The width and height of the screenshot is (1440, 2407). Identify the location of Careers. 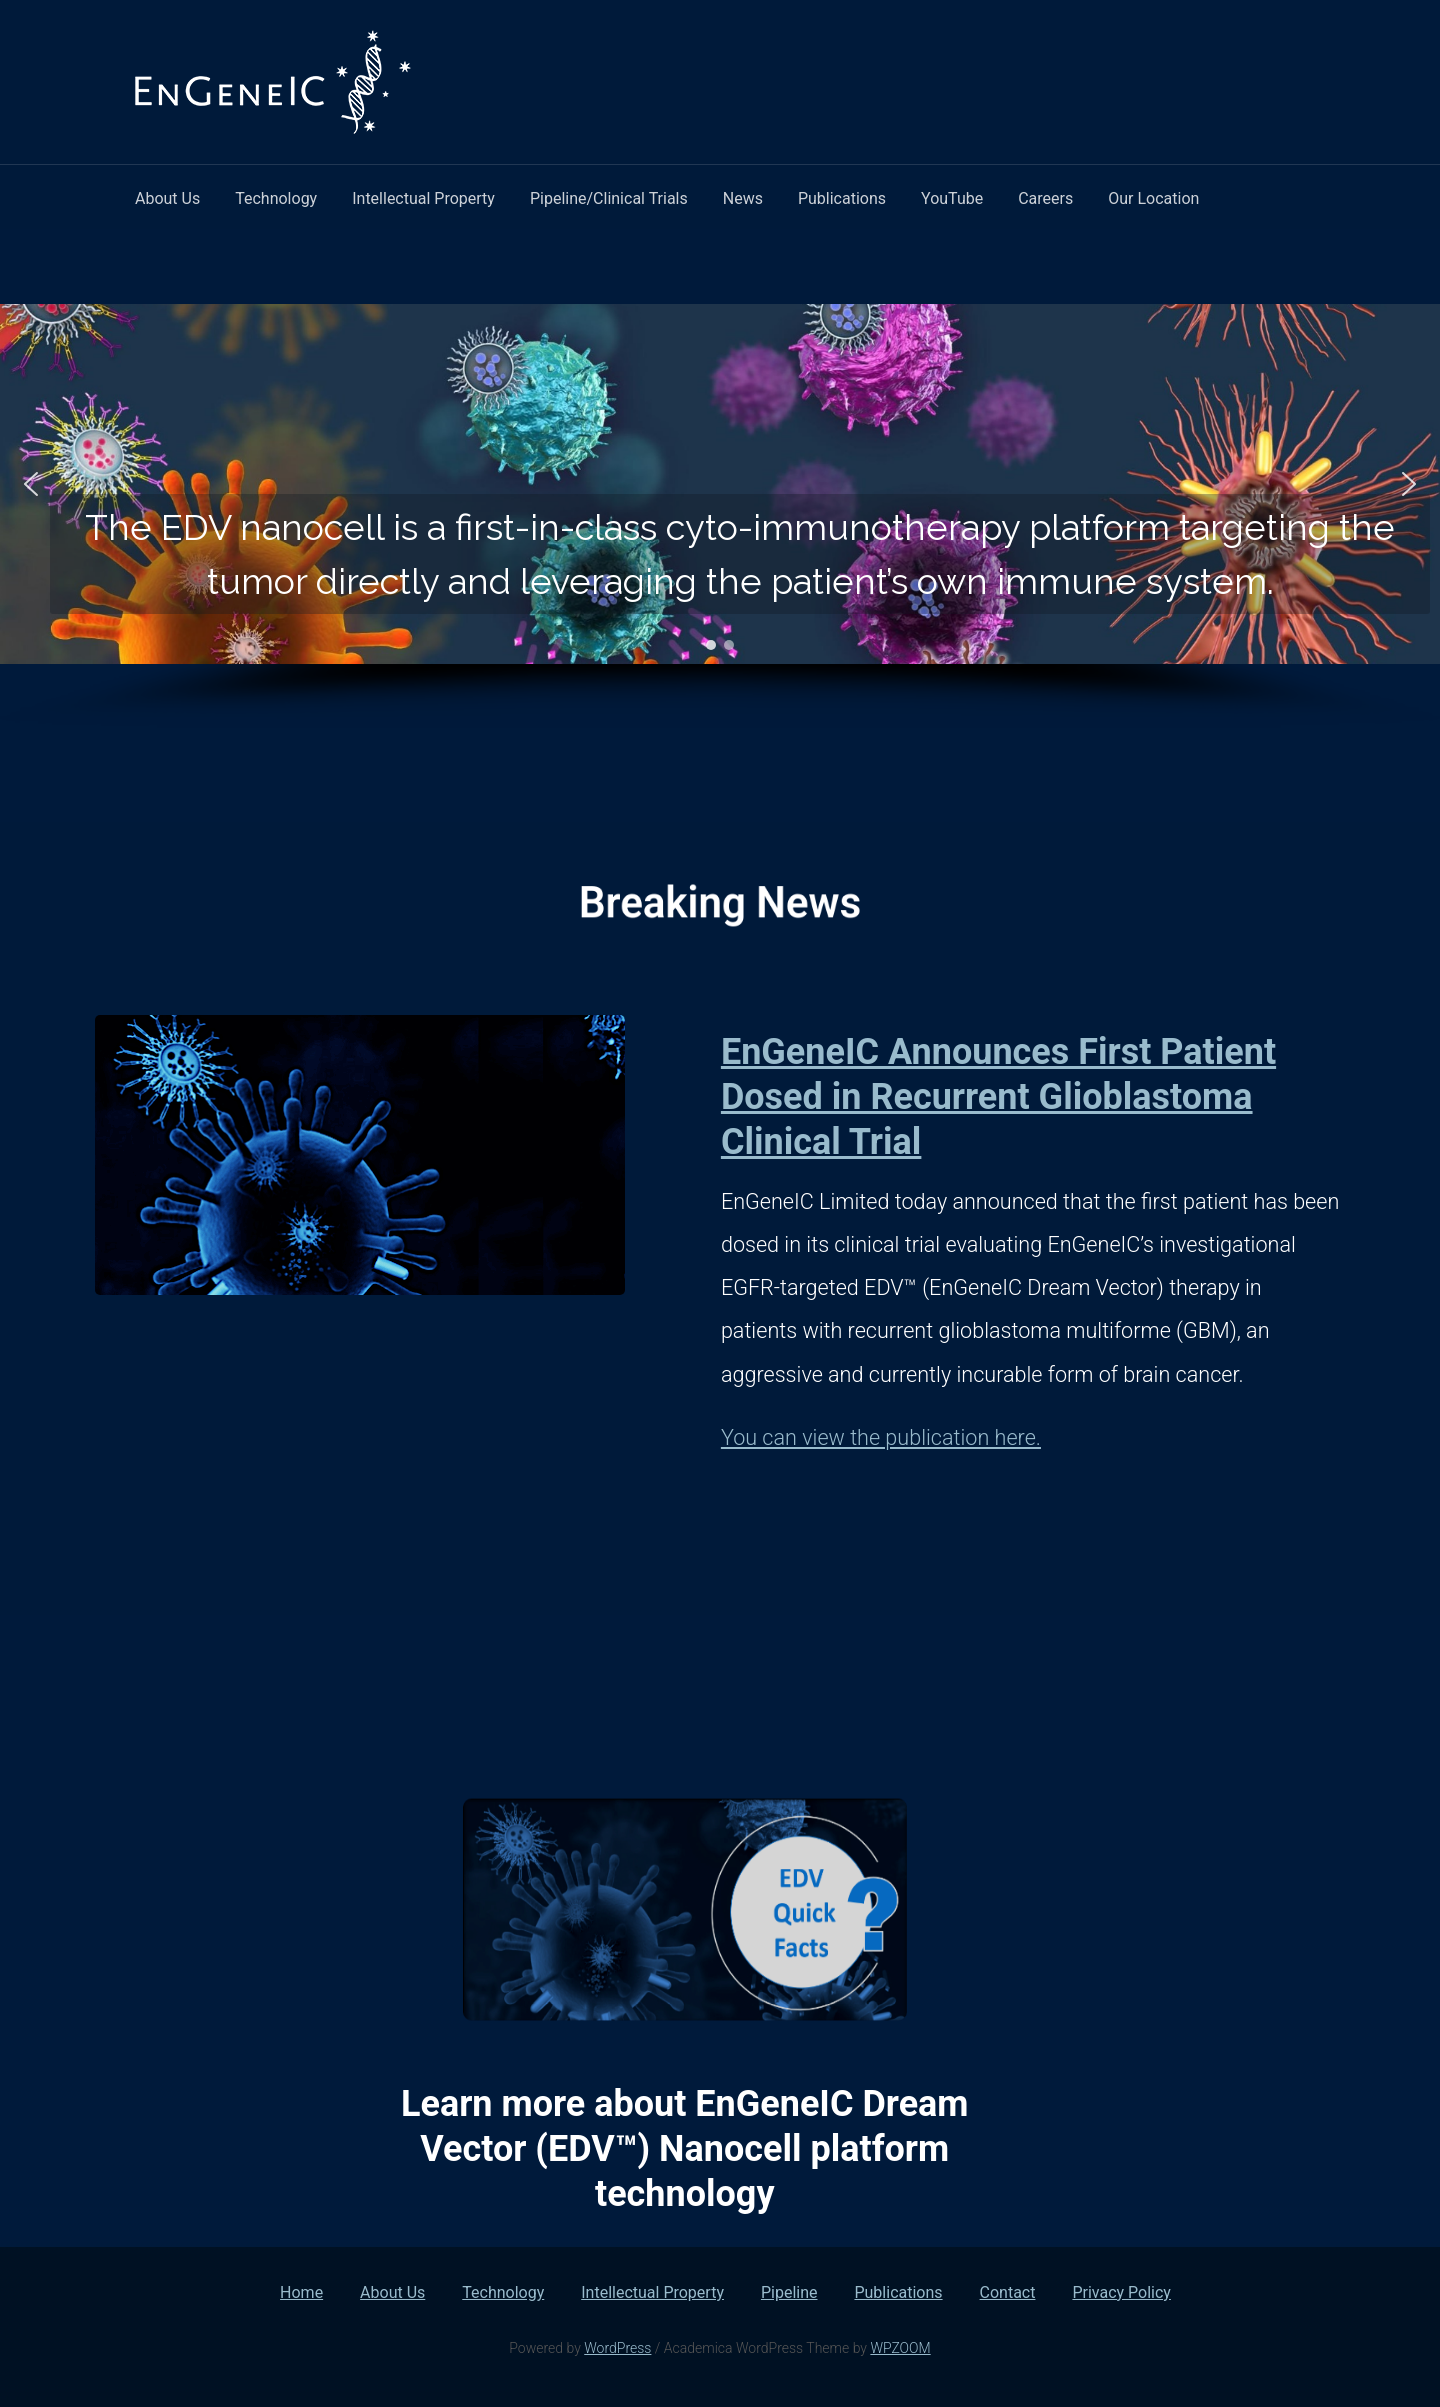
(1045, 198).